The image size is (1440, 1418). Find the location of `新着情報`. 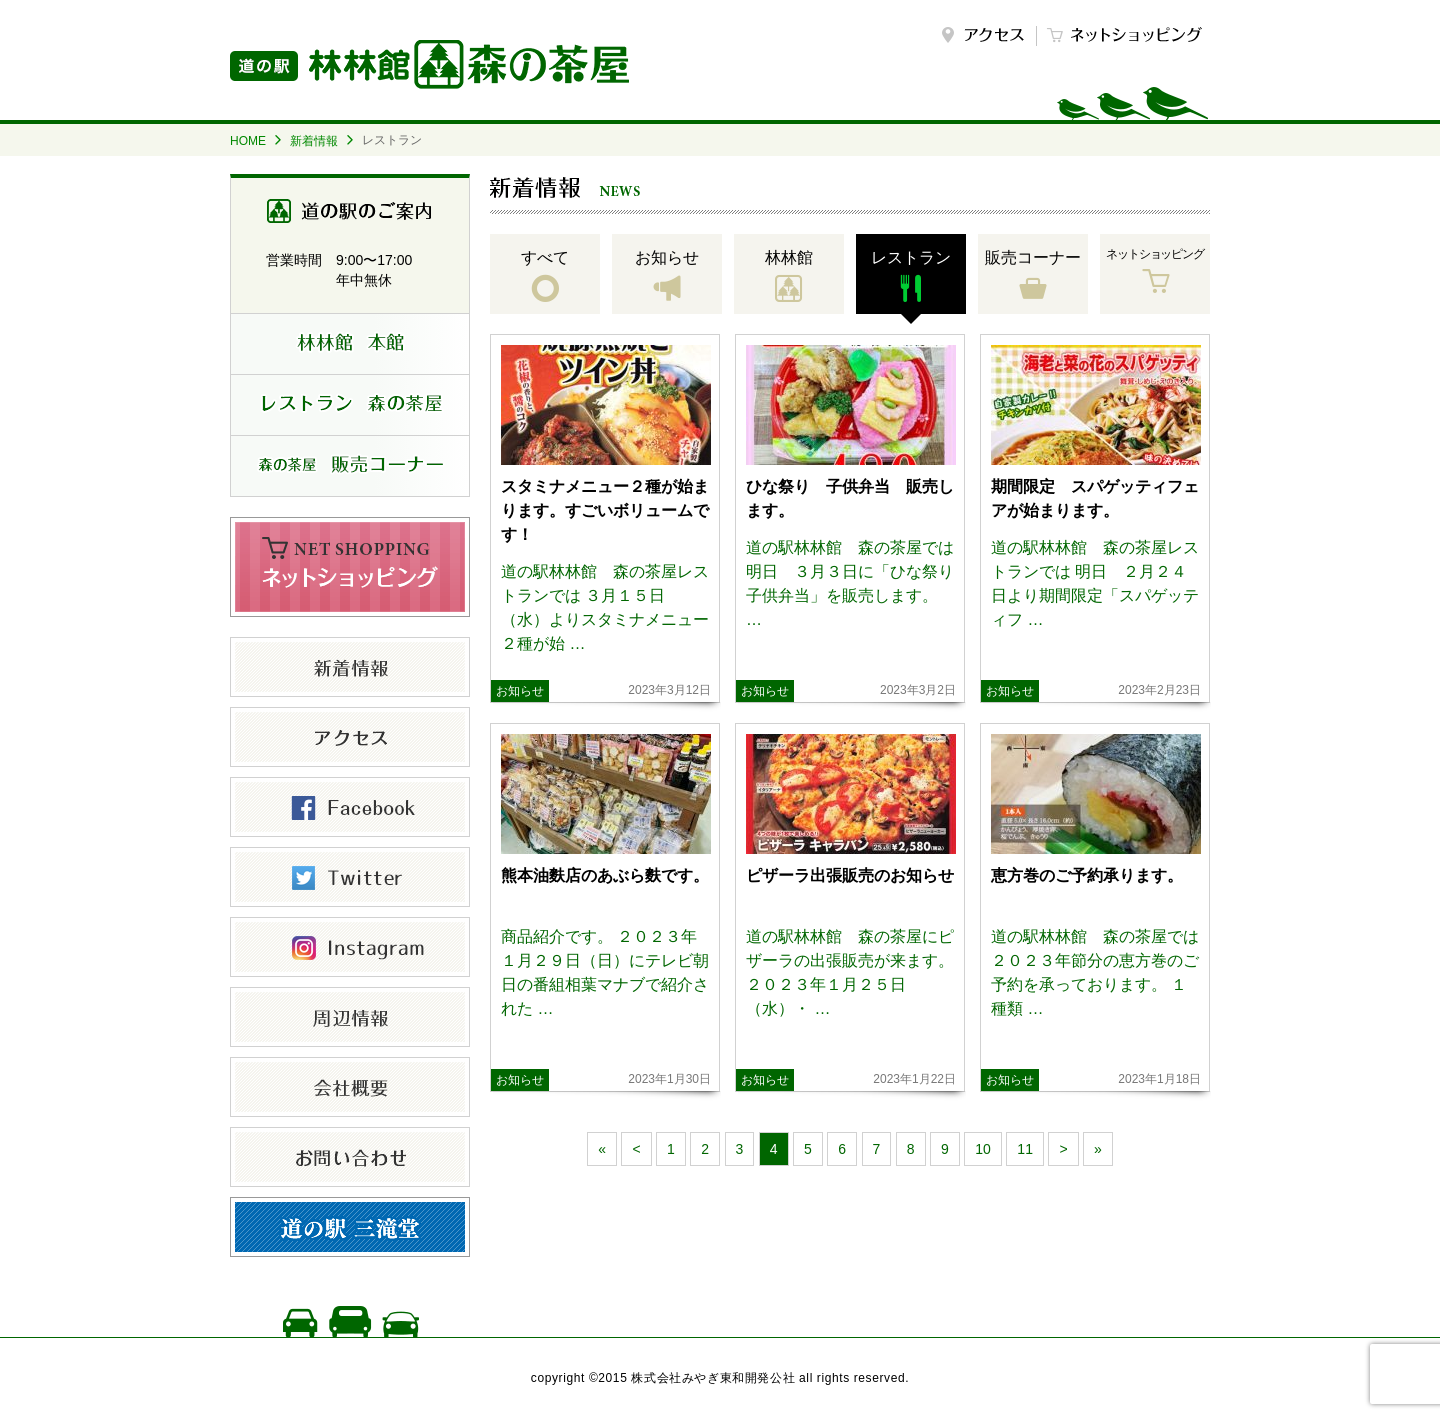

新着情報 is located at coordinates (314, 141).